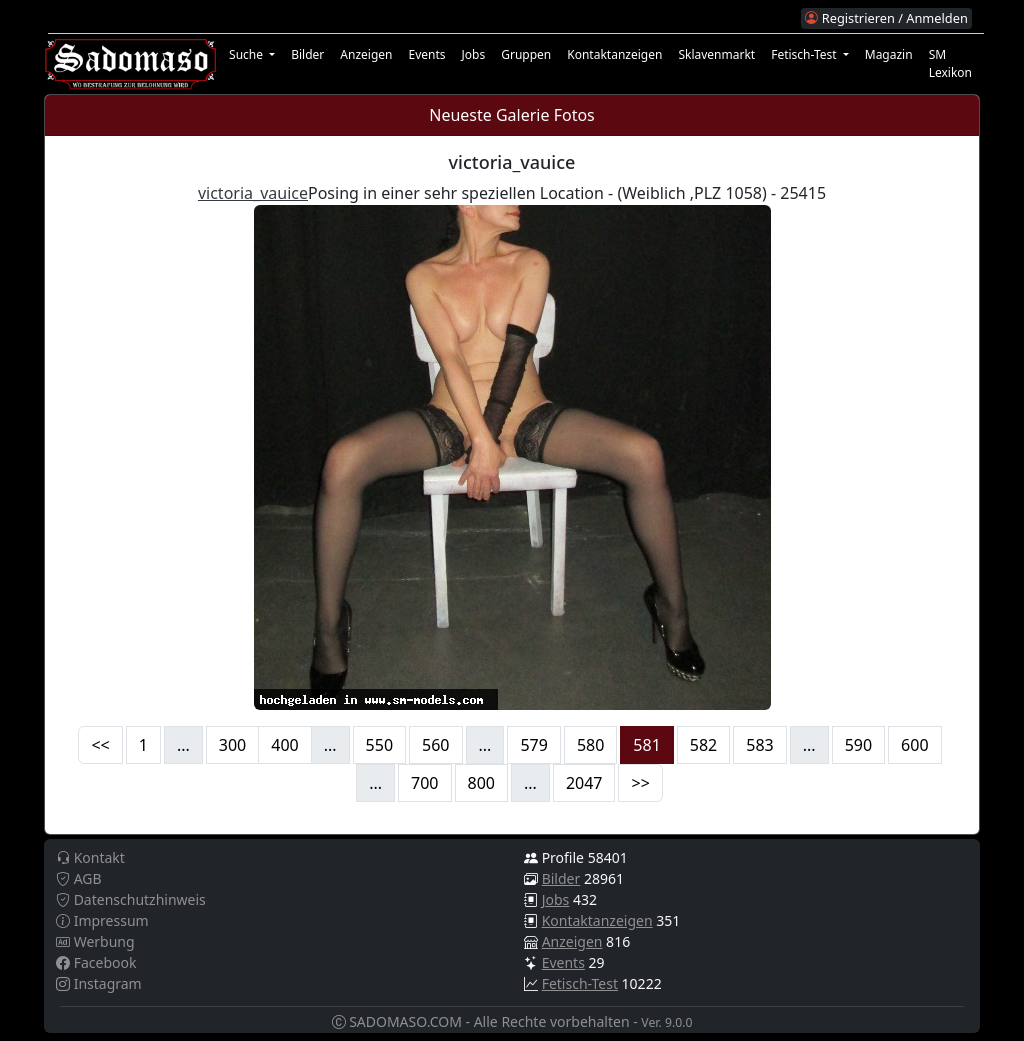 The height and width of the screenshot is (1041, 1024). What do you see at coordinates (640, 783) in the screenshot?
I see `>>` at bounding box center [640, 783].